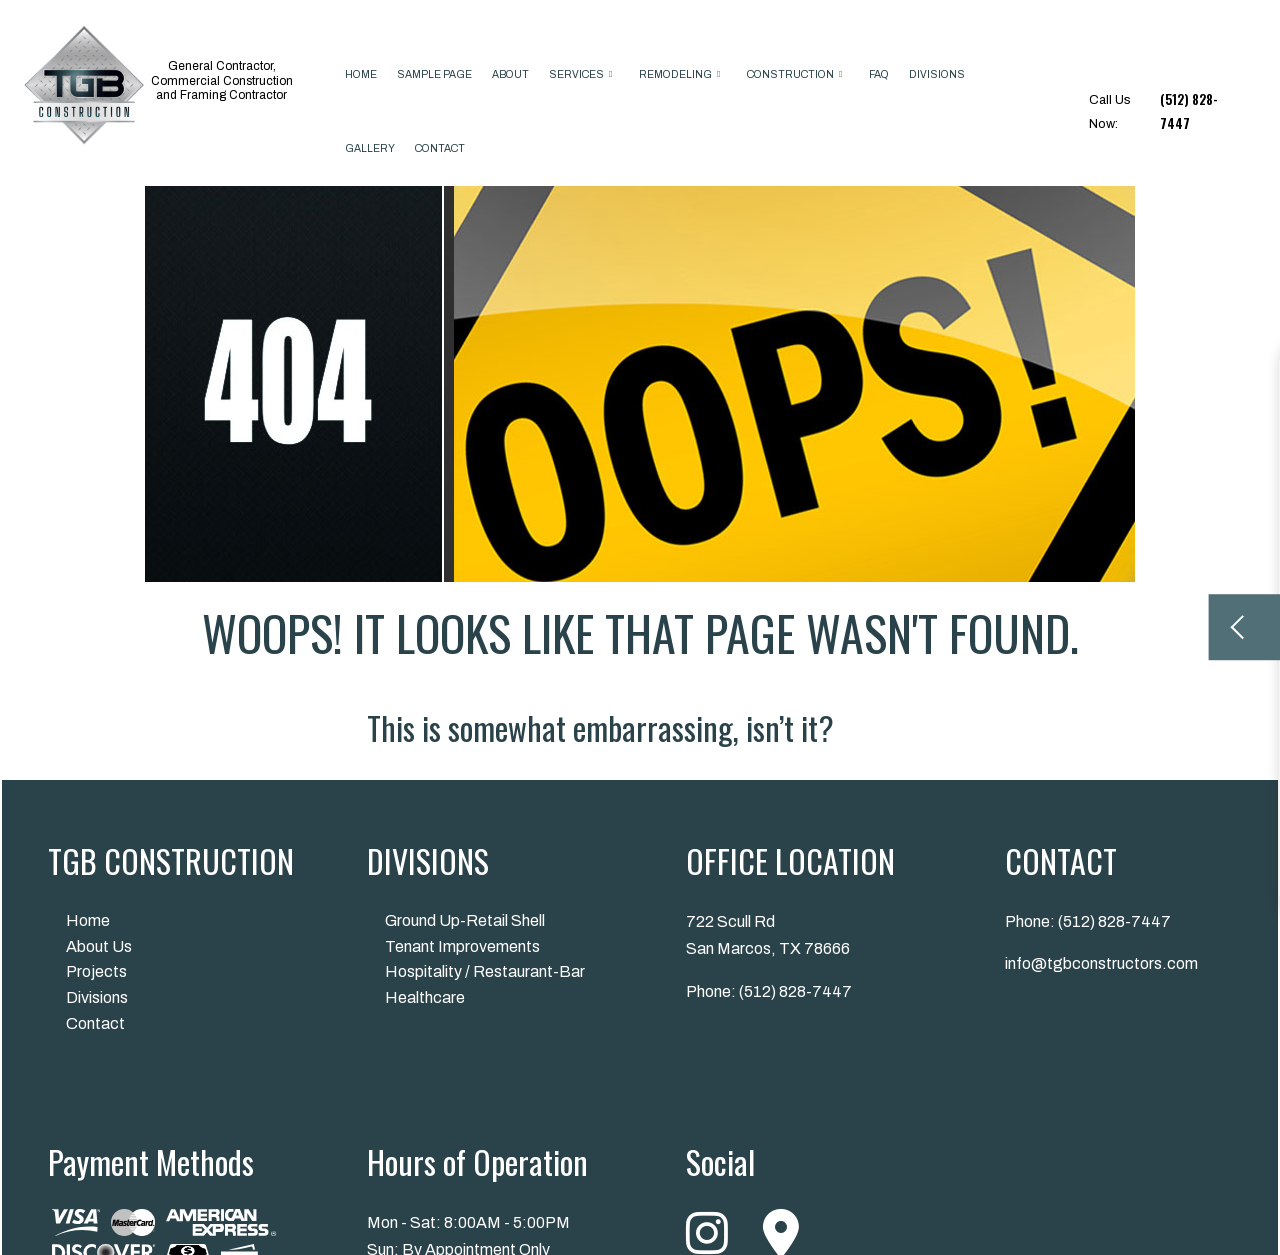  I want to click on Projects, so click(96, 971).